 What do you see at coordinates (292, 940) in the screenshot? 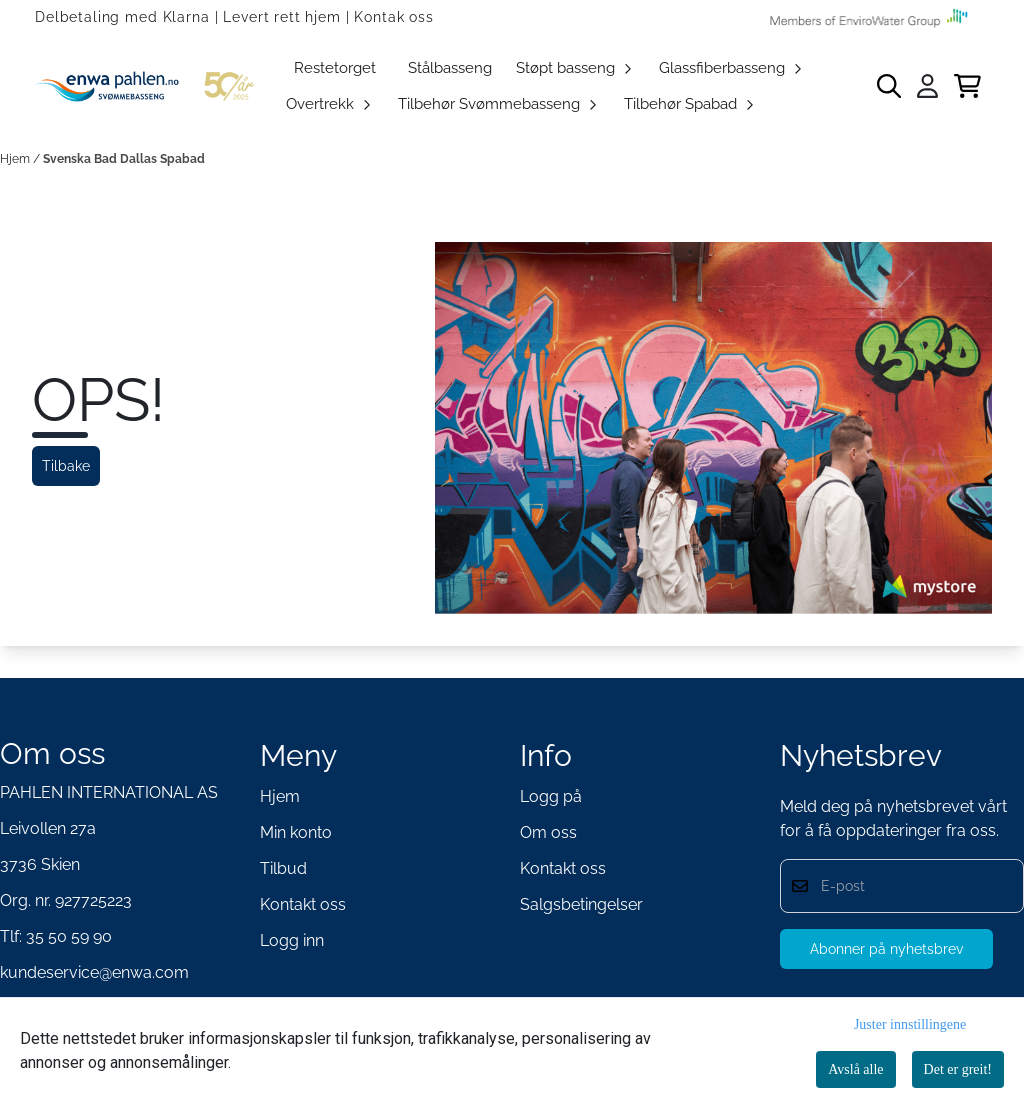
I see `Logg inn` at bounding box center [292, 940].